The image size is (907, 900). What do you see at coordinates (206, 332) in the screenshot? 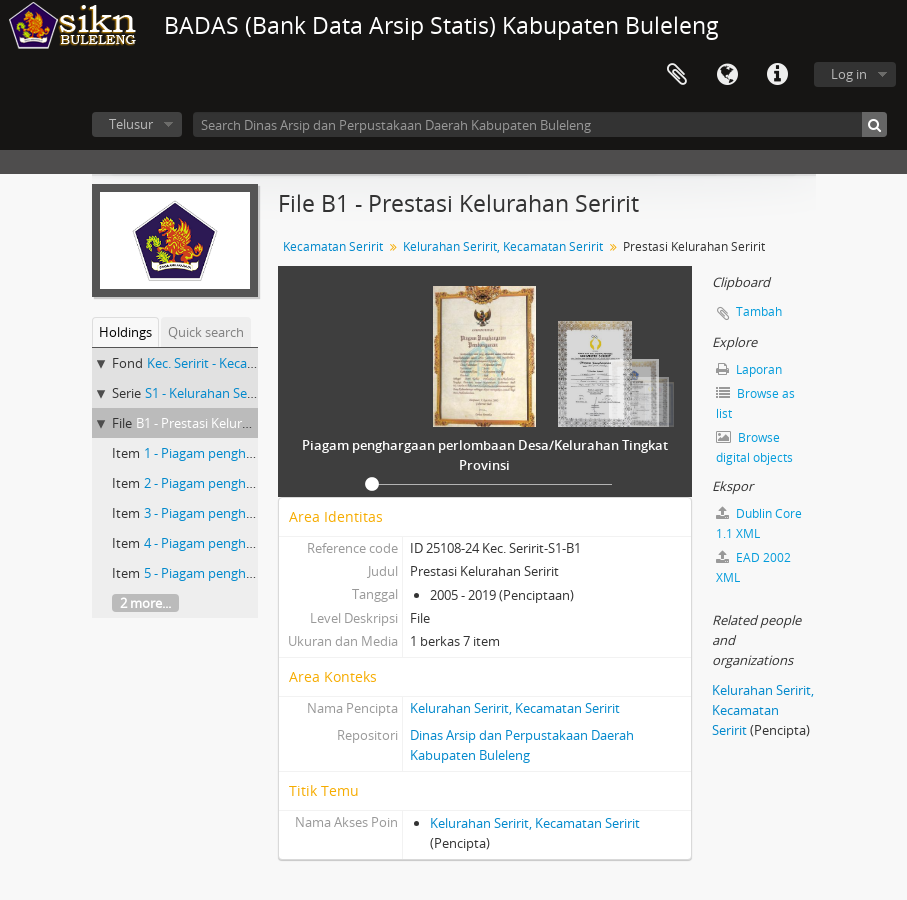
I see `Quick search` at bounding box center [206, 332].